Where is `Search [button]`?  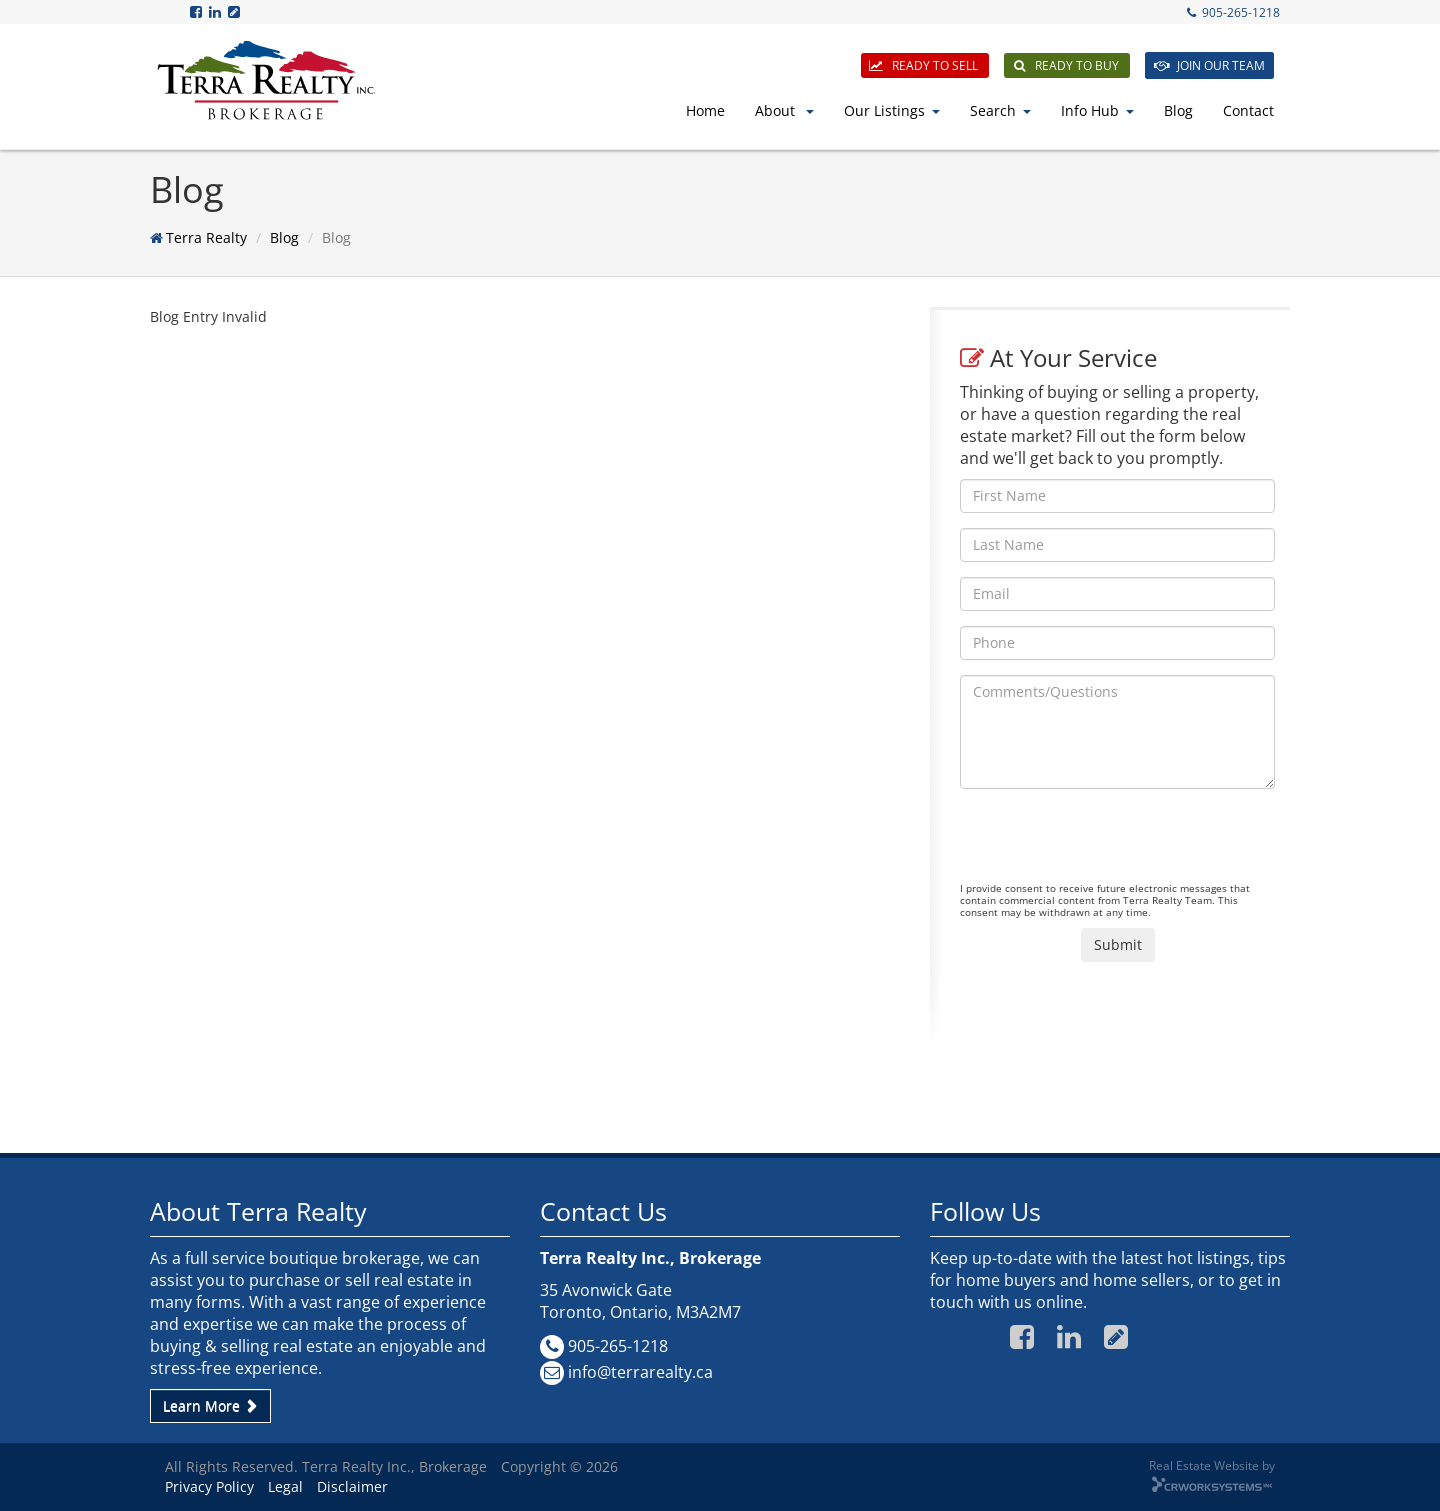 Search [button] is located at coordinates (1000, 110).